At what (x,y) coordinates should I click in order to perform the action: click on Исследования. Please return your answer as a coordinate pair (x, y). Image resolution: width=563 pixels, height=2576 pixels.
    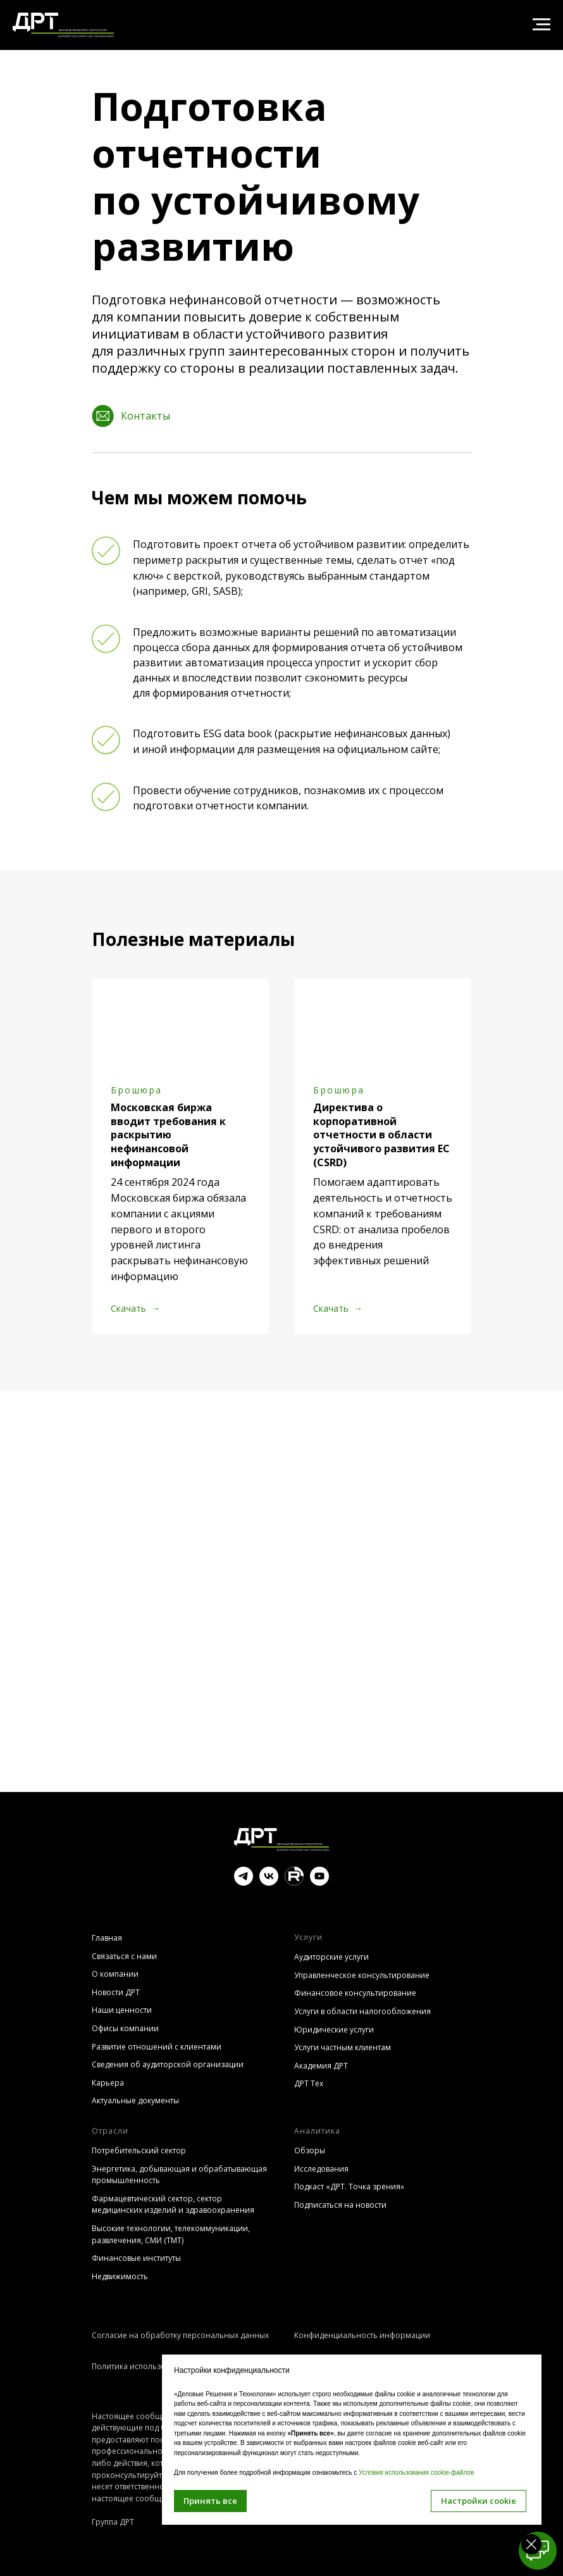
    Looking at the image, I should click on (321, 2168).